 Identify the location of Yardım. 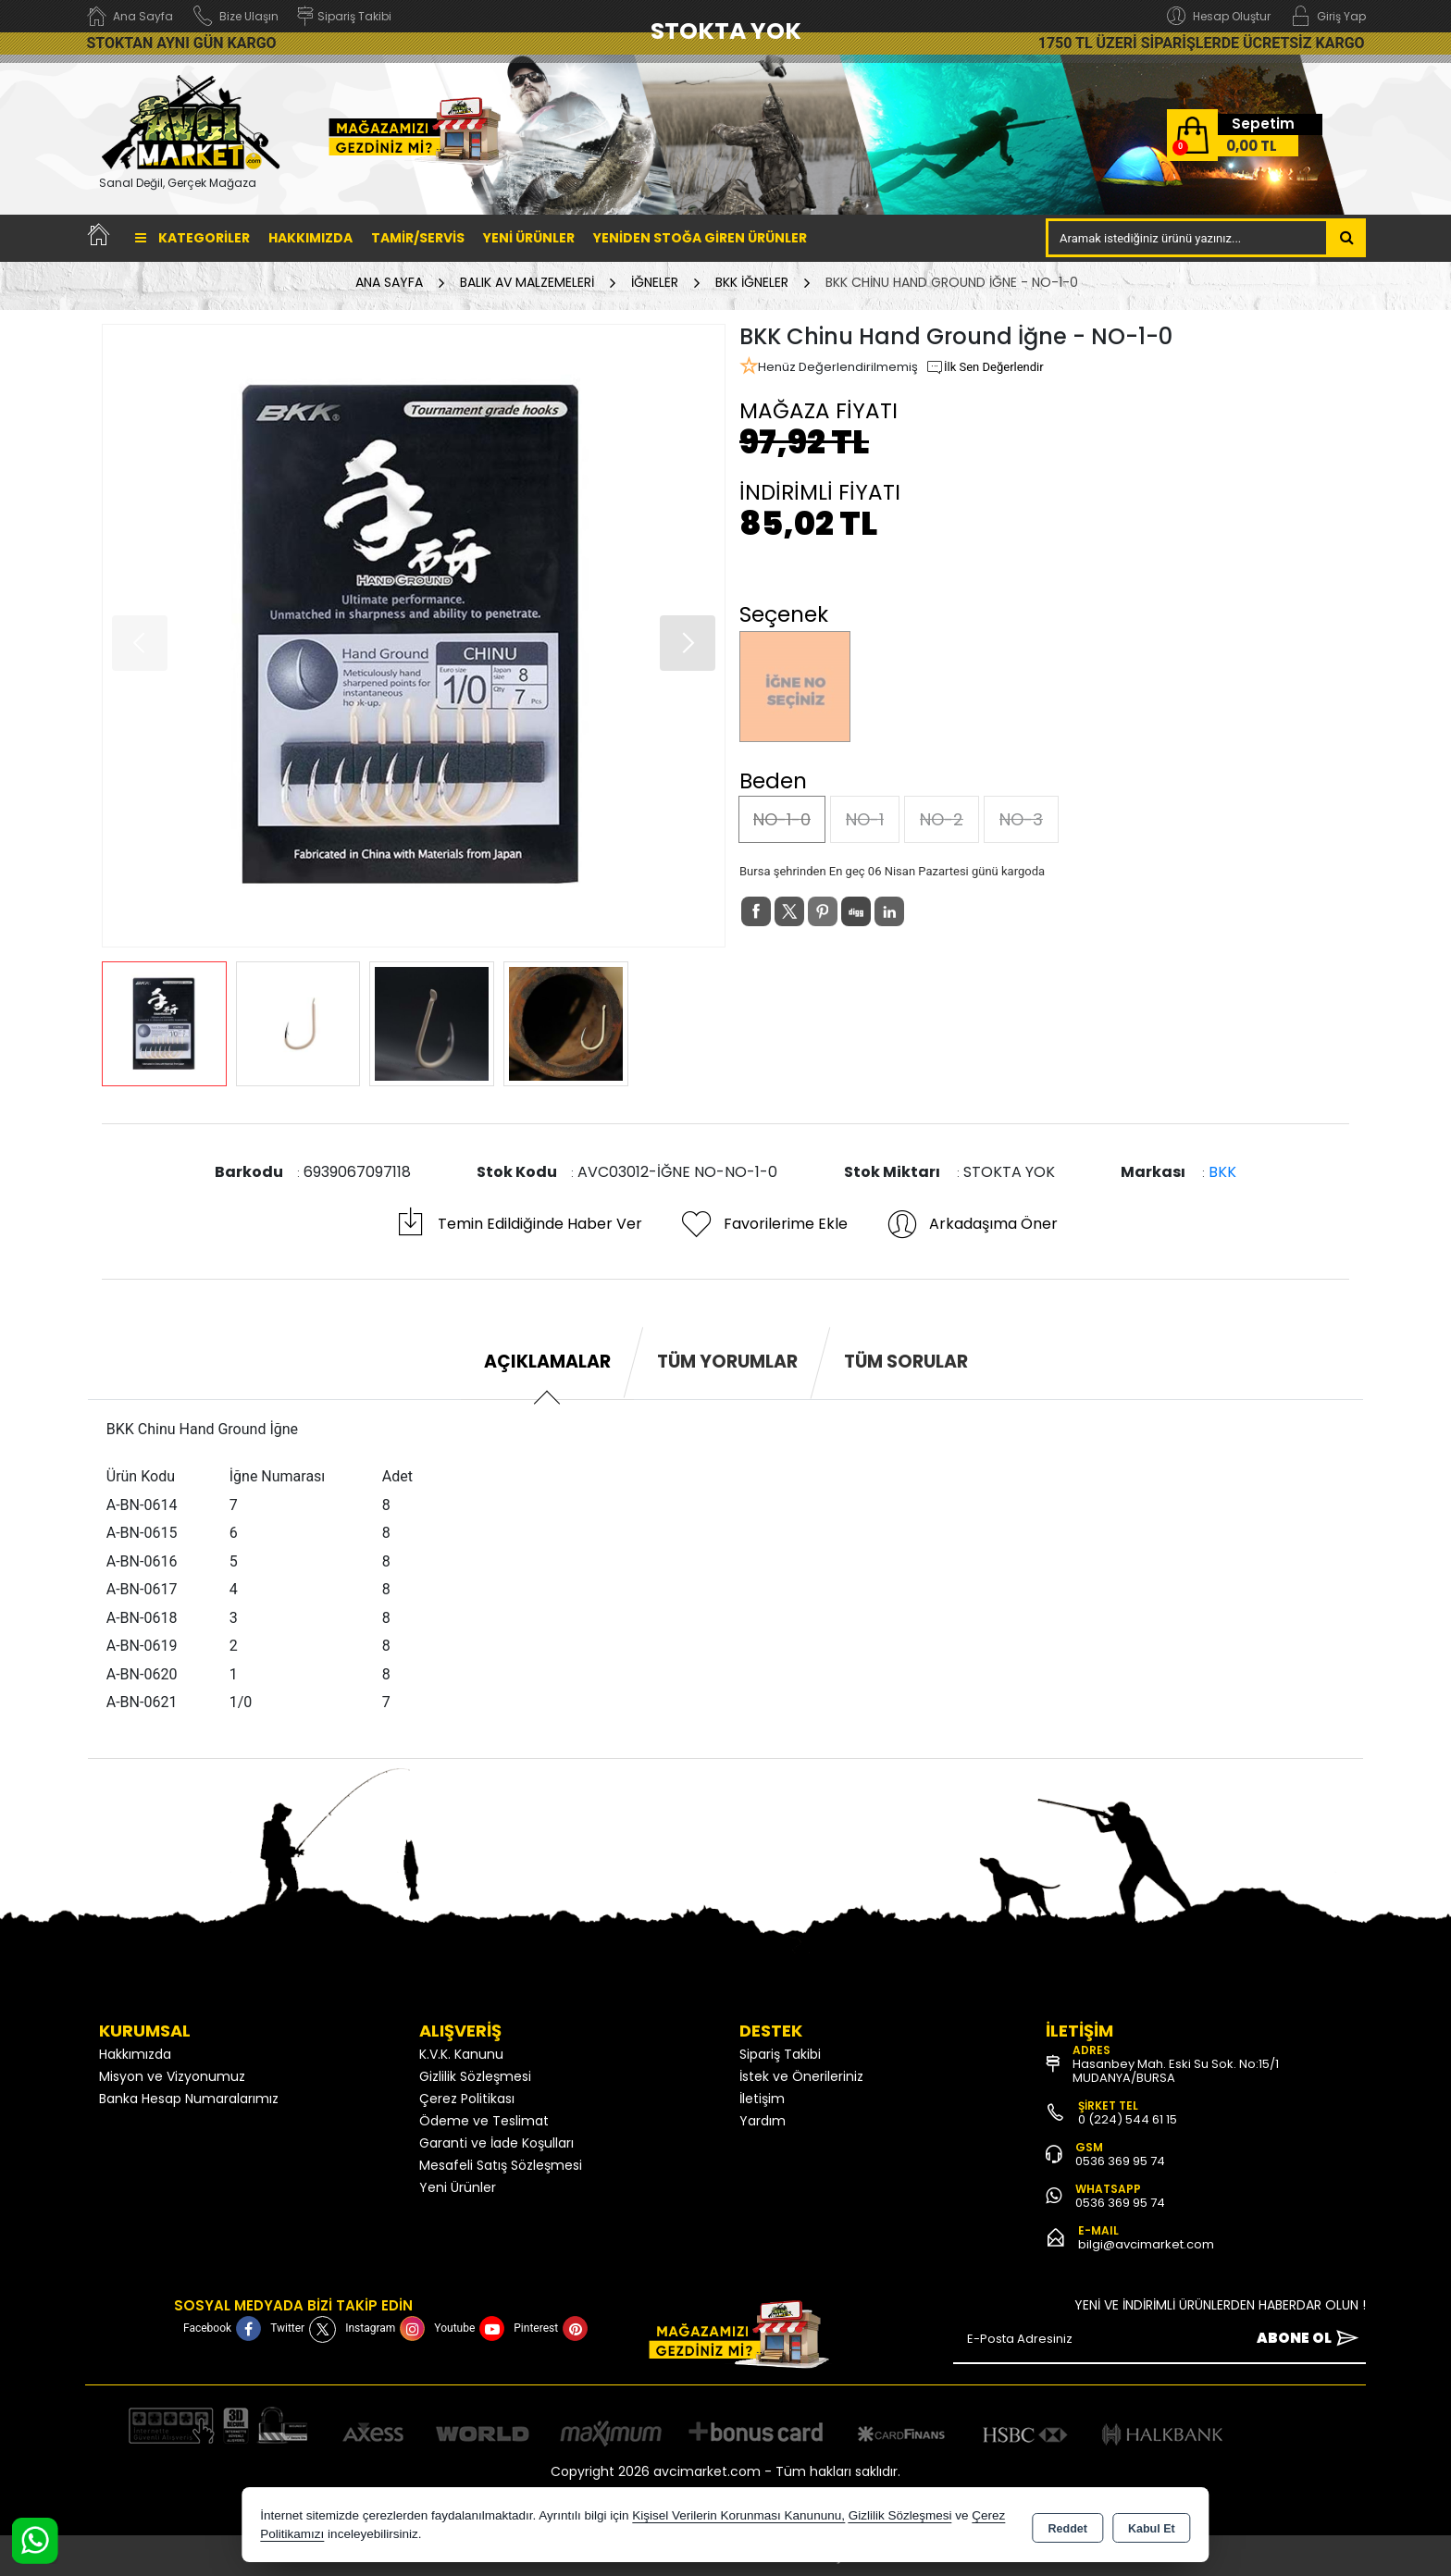
(762, 2121).